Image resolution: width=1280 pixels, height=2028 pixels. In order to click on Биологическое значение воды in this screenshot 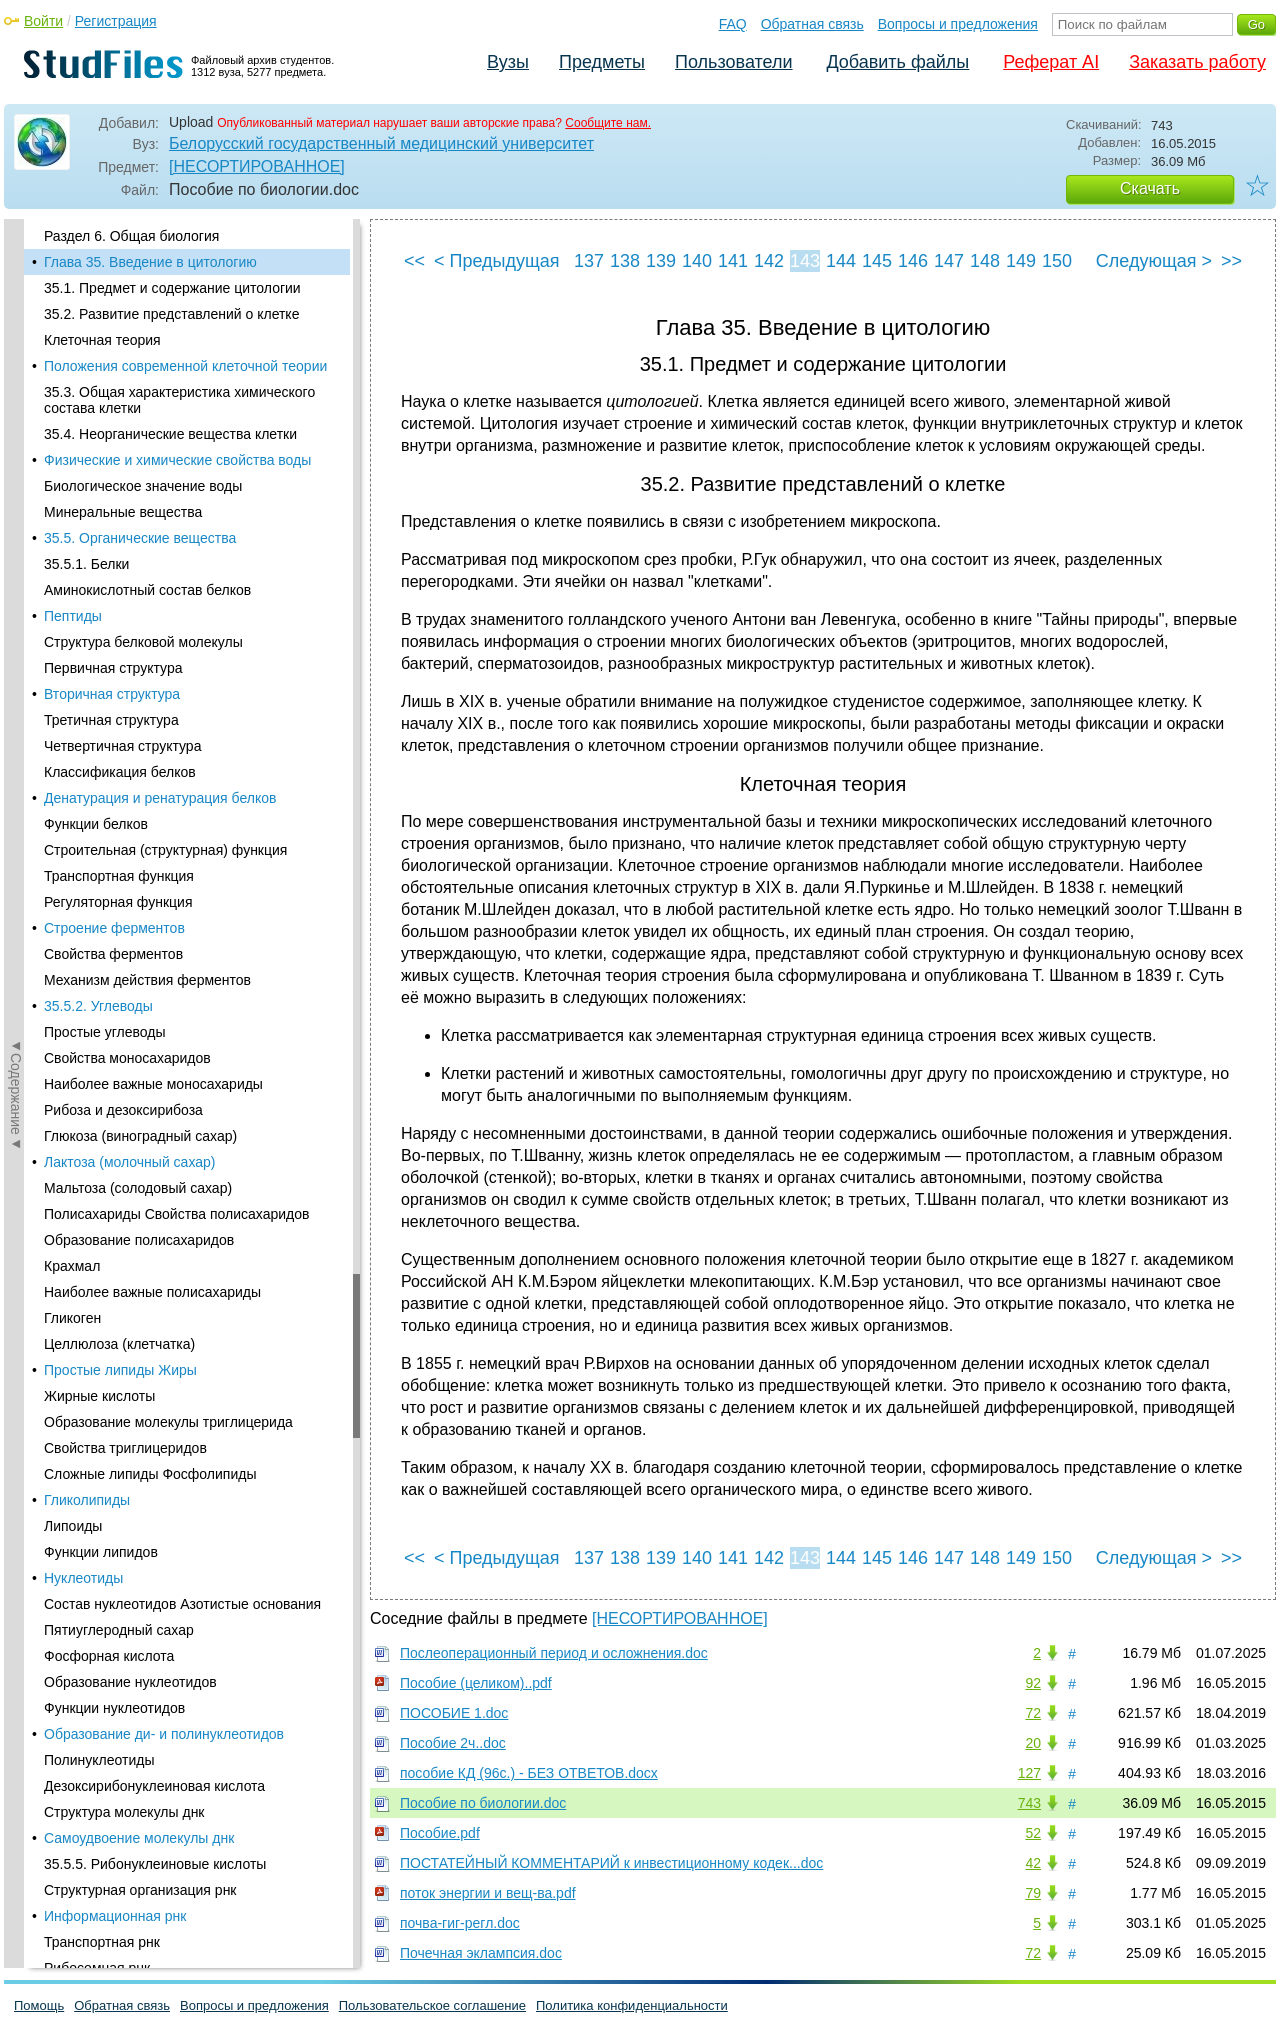, I will do `click(143, 486)`.